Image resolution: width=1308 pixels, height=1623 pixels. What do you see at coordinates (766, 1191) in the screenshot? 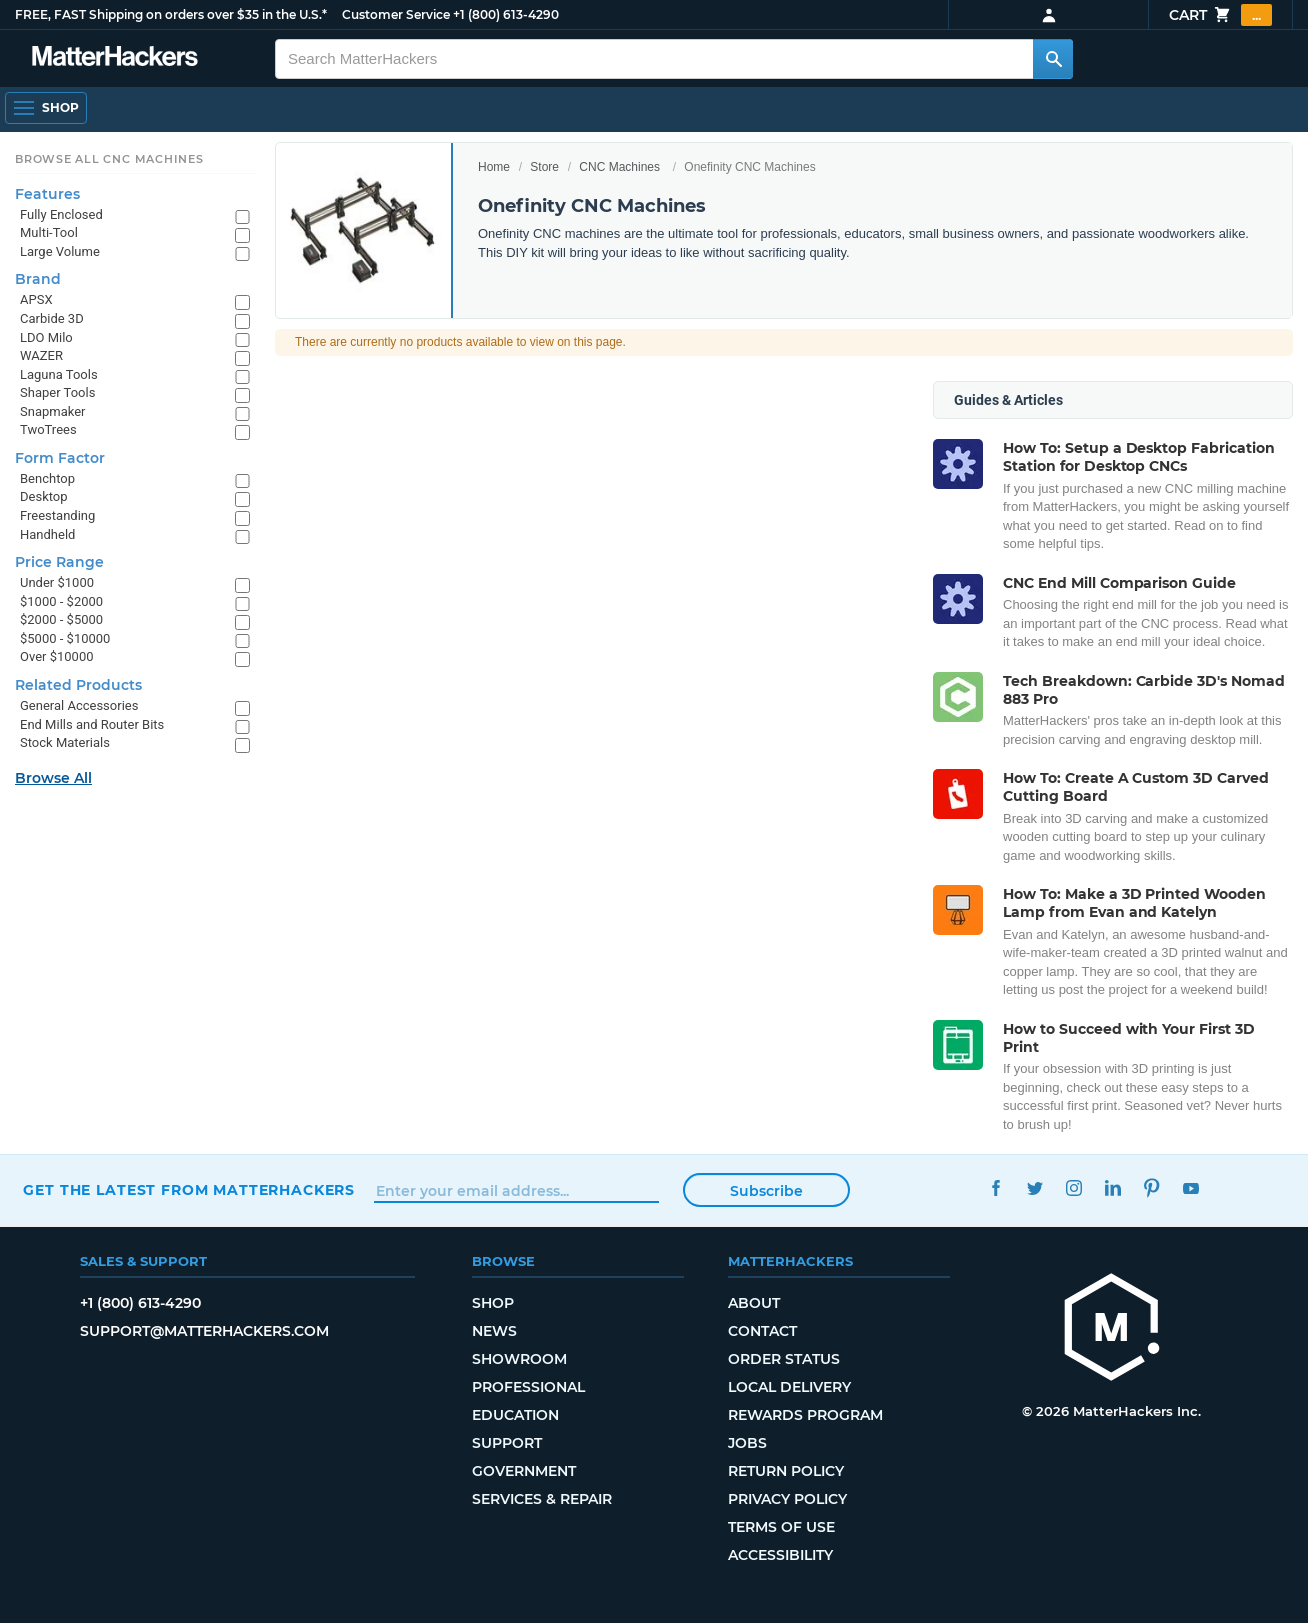
I see `Subscribe` at bounding box center [766, 1191].